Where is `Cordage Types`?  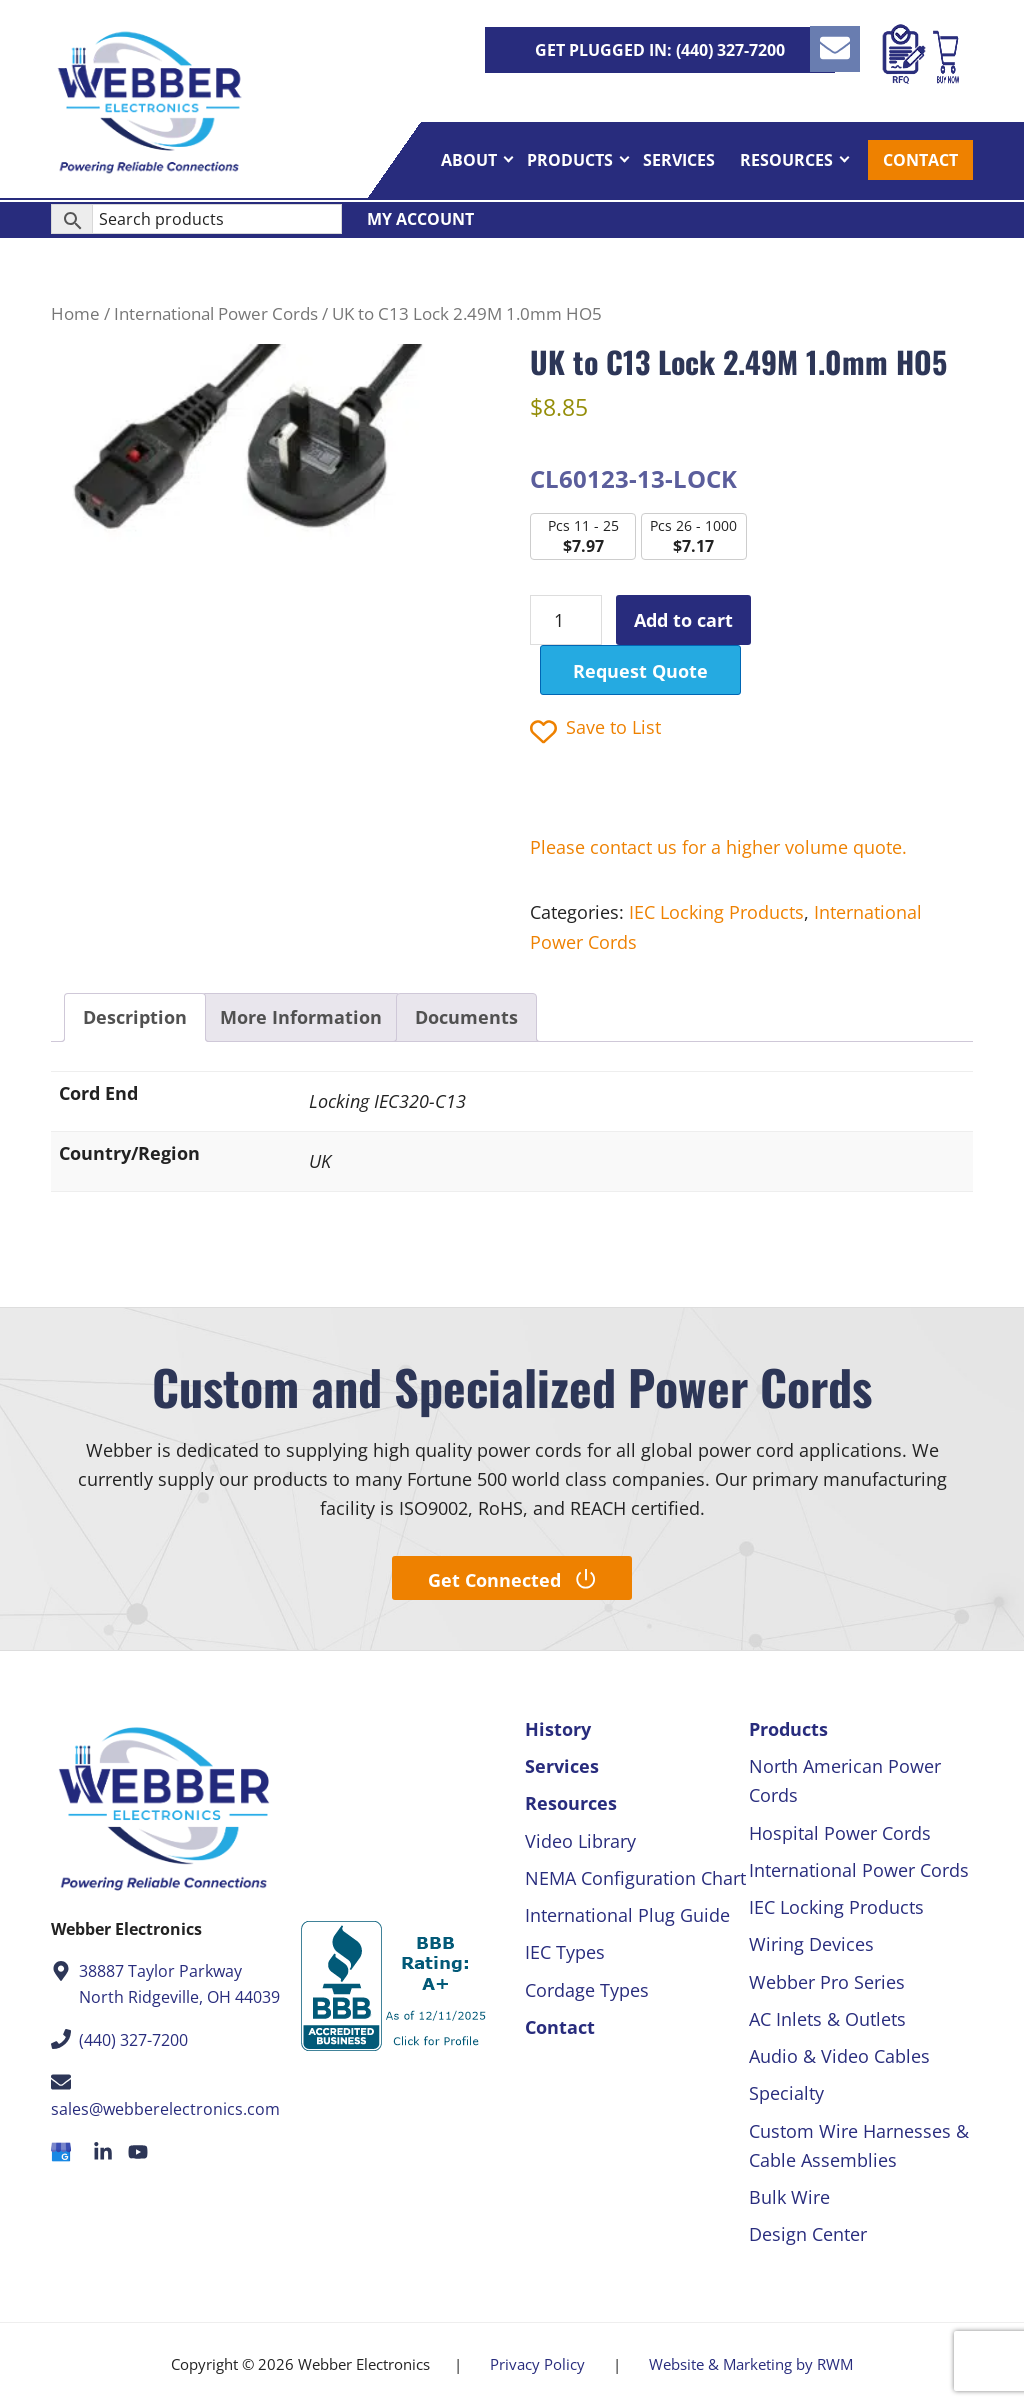
Cordage Types is located at coordinates (587, 1990).